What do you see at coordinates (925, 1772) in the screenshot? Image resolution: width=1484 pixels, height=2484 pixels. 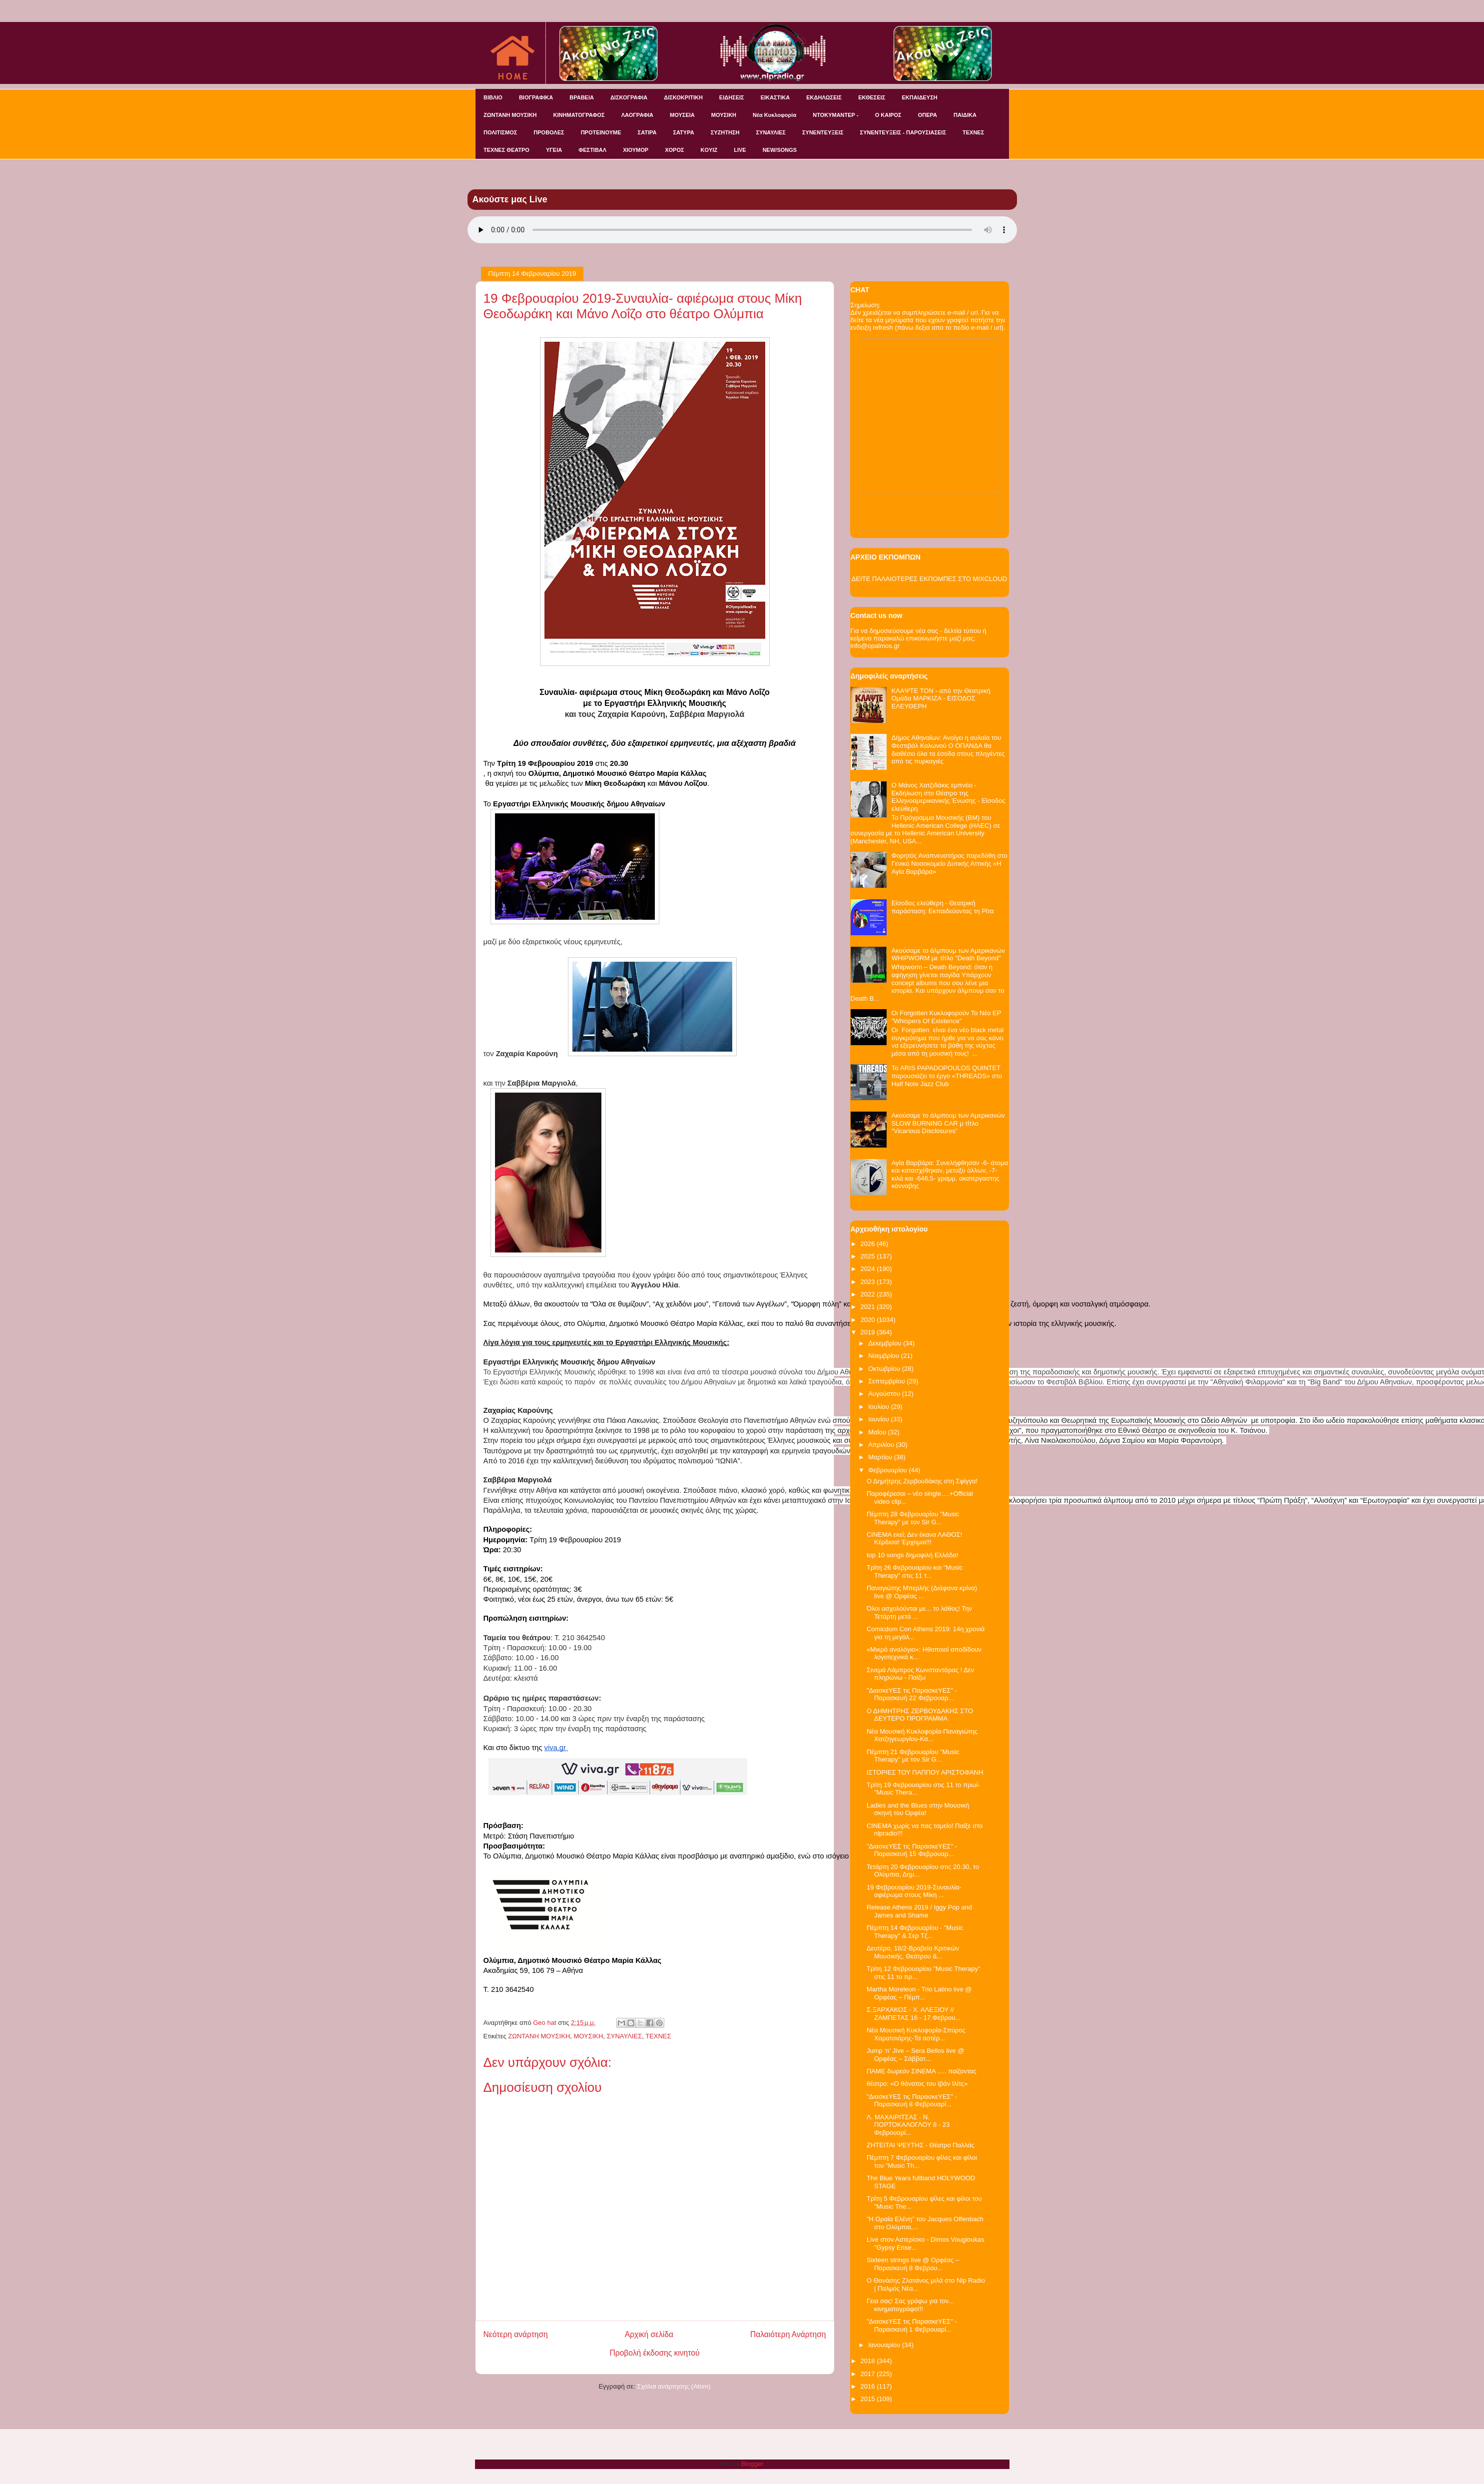 I see `ΙΣΤΟΡΙΕΣ ΤΟΥ ΠΑΠΠΟΥ ΑΡΙΣΤΟΦΑΝΗ` at bounding box center [925, 1772].